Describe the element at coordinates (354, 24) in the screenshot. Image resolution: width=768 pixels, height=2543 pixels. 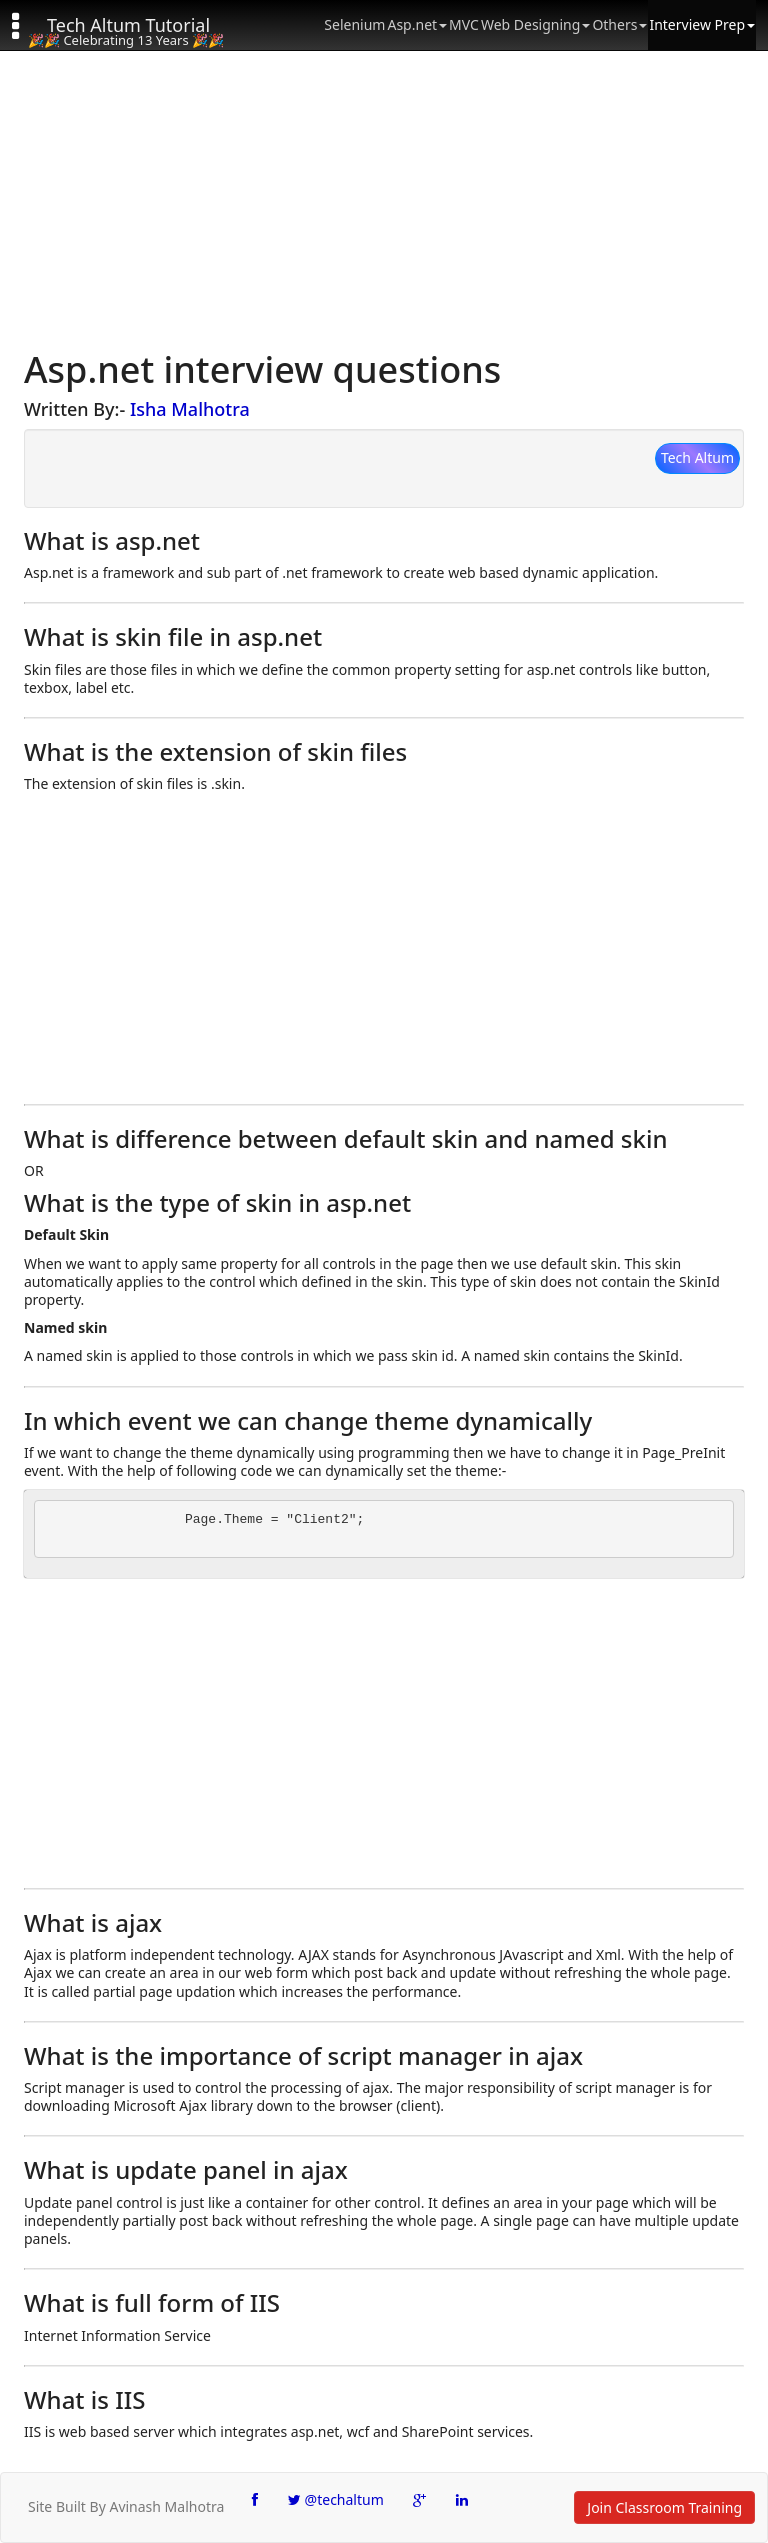
I see `Selenium` at that location.